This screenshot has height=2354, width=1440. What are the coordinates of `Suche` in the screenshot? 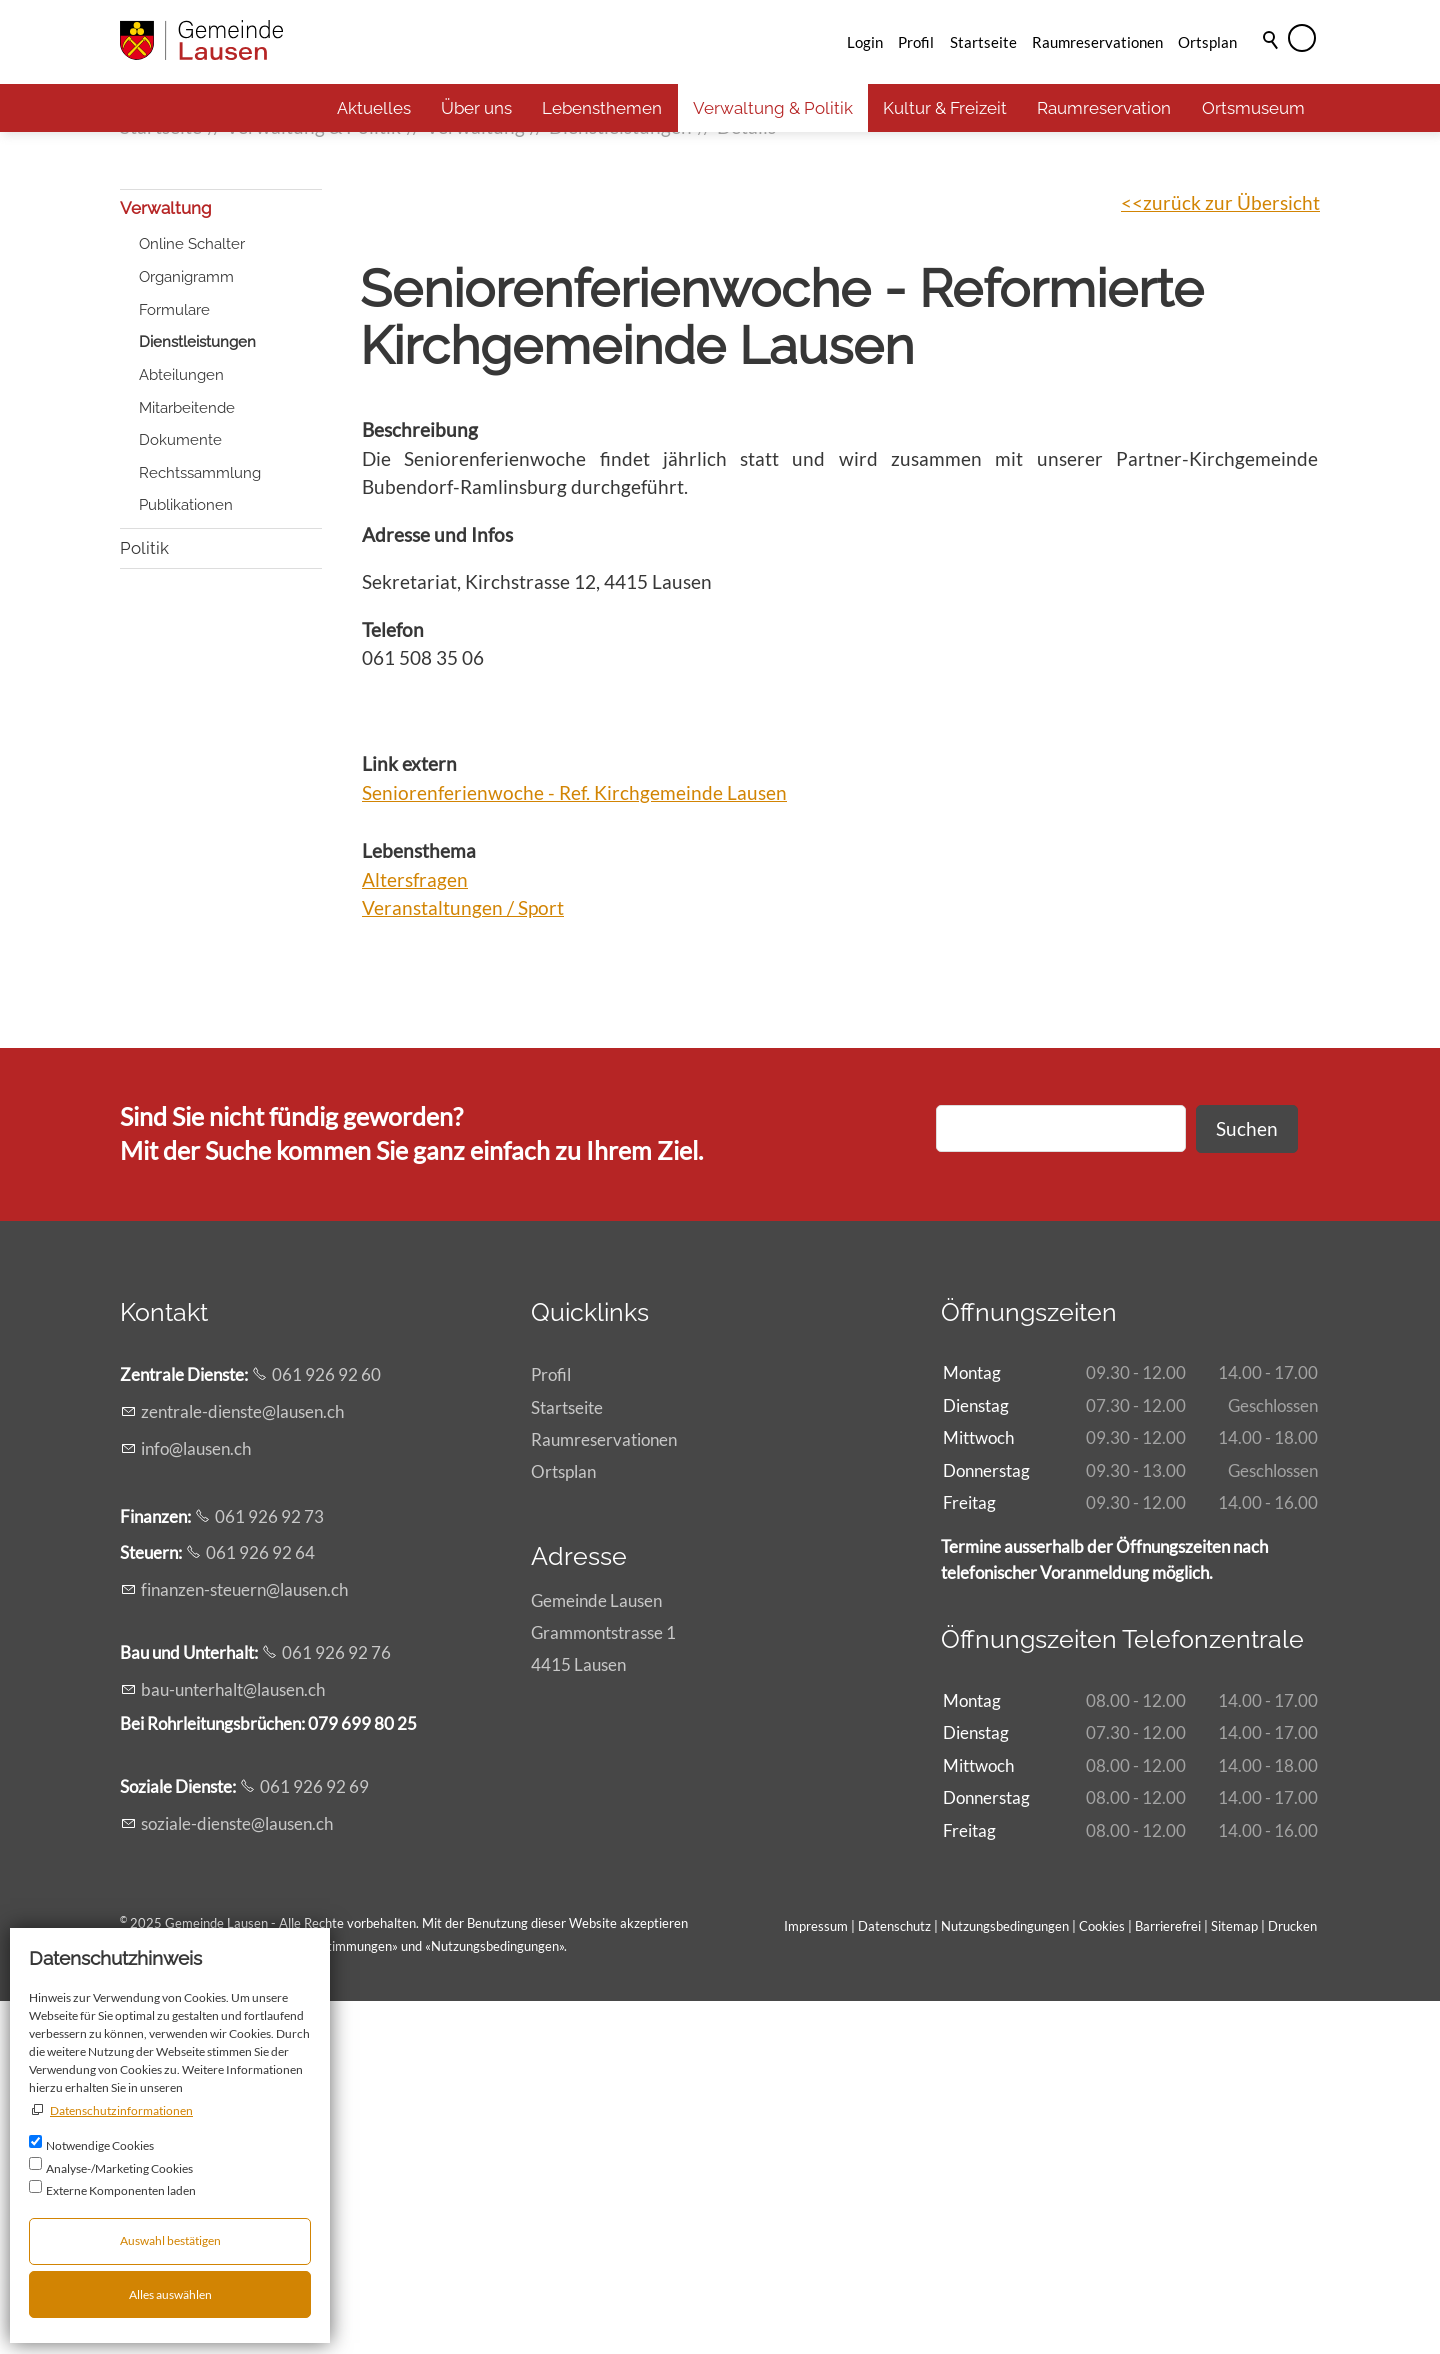 It's located at (1272, 67).